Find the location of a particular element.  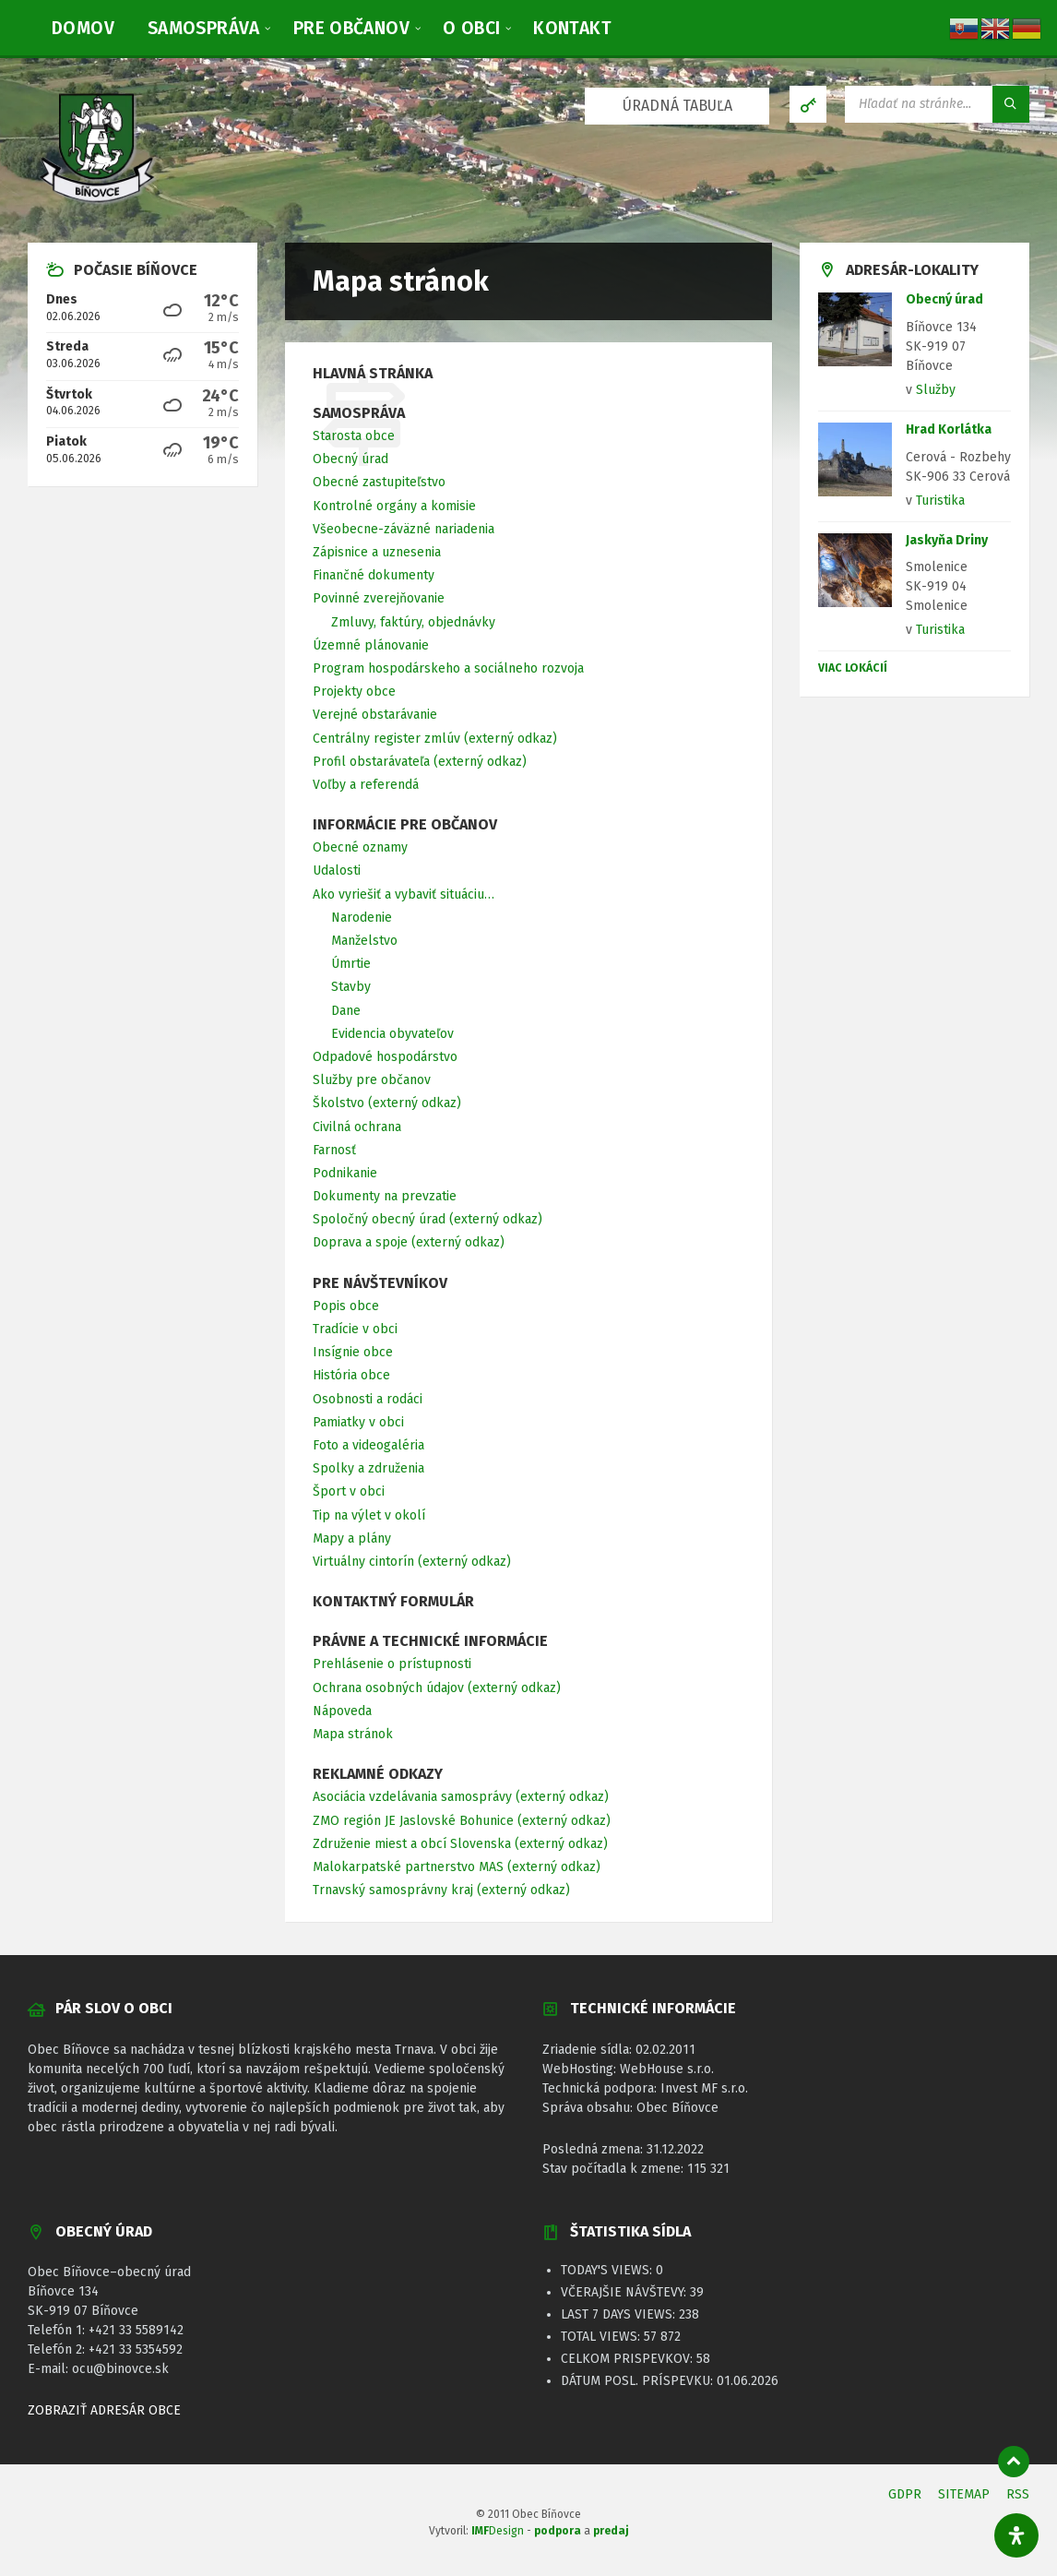

Povinné zverejňovanie [menuitem] is located at coordinates (379, 598).